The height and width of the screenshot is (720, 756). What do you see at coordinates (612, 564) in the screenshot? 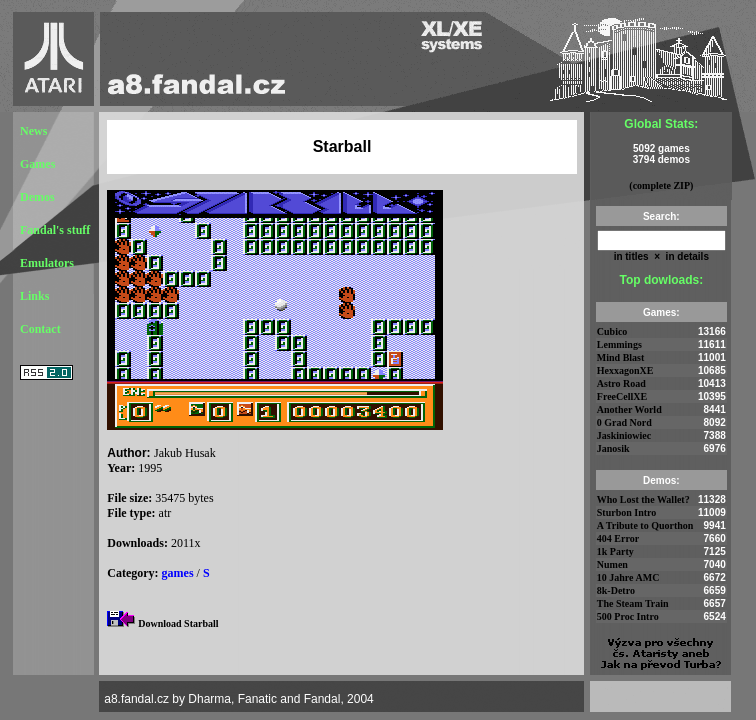
I see `Numen` at bounding box center [612, 564].